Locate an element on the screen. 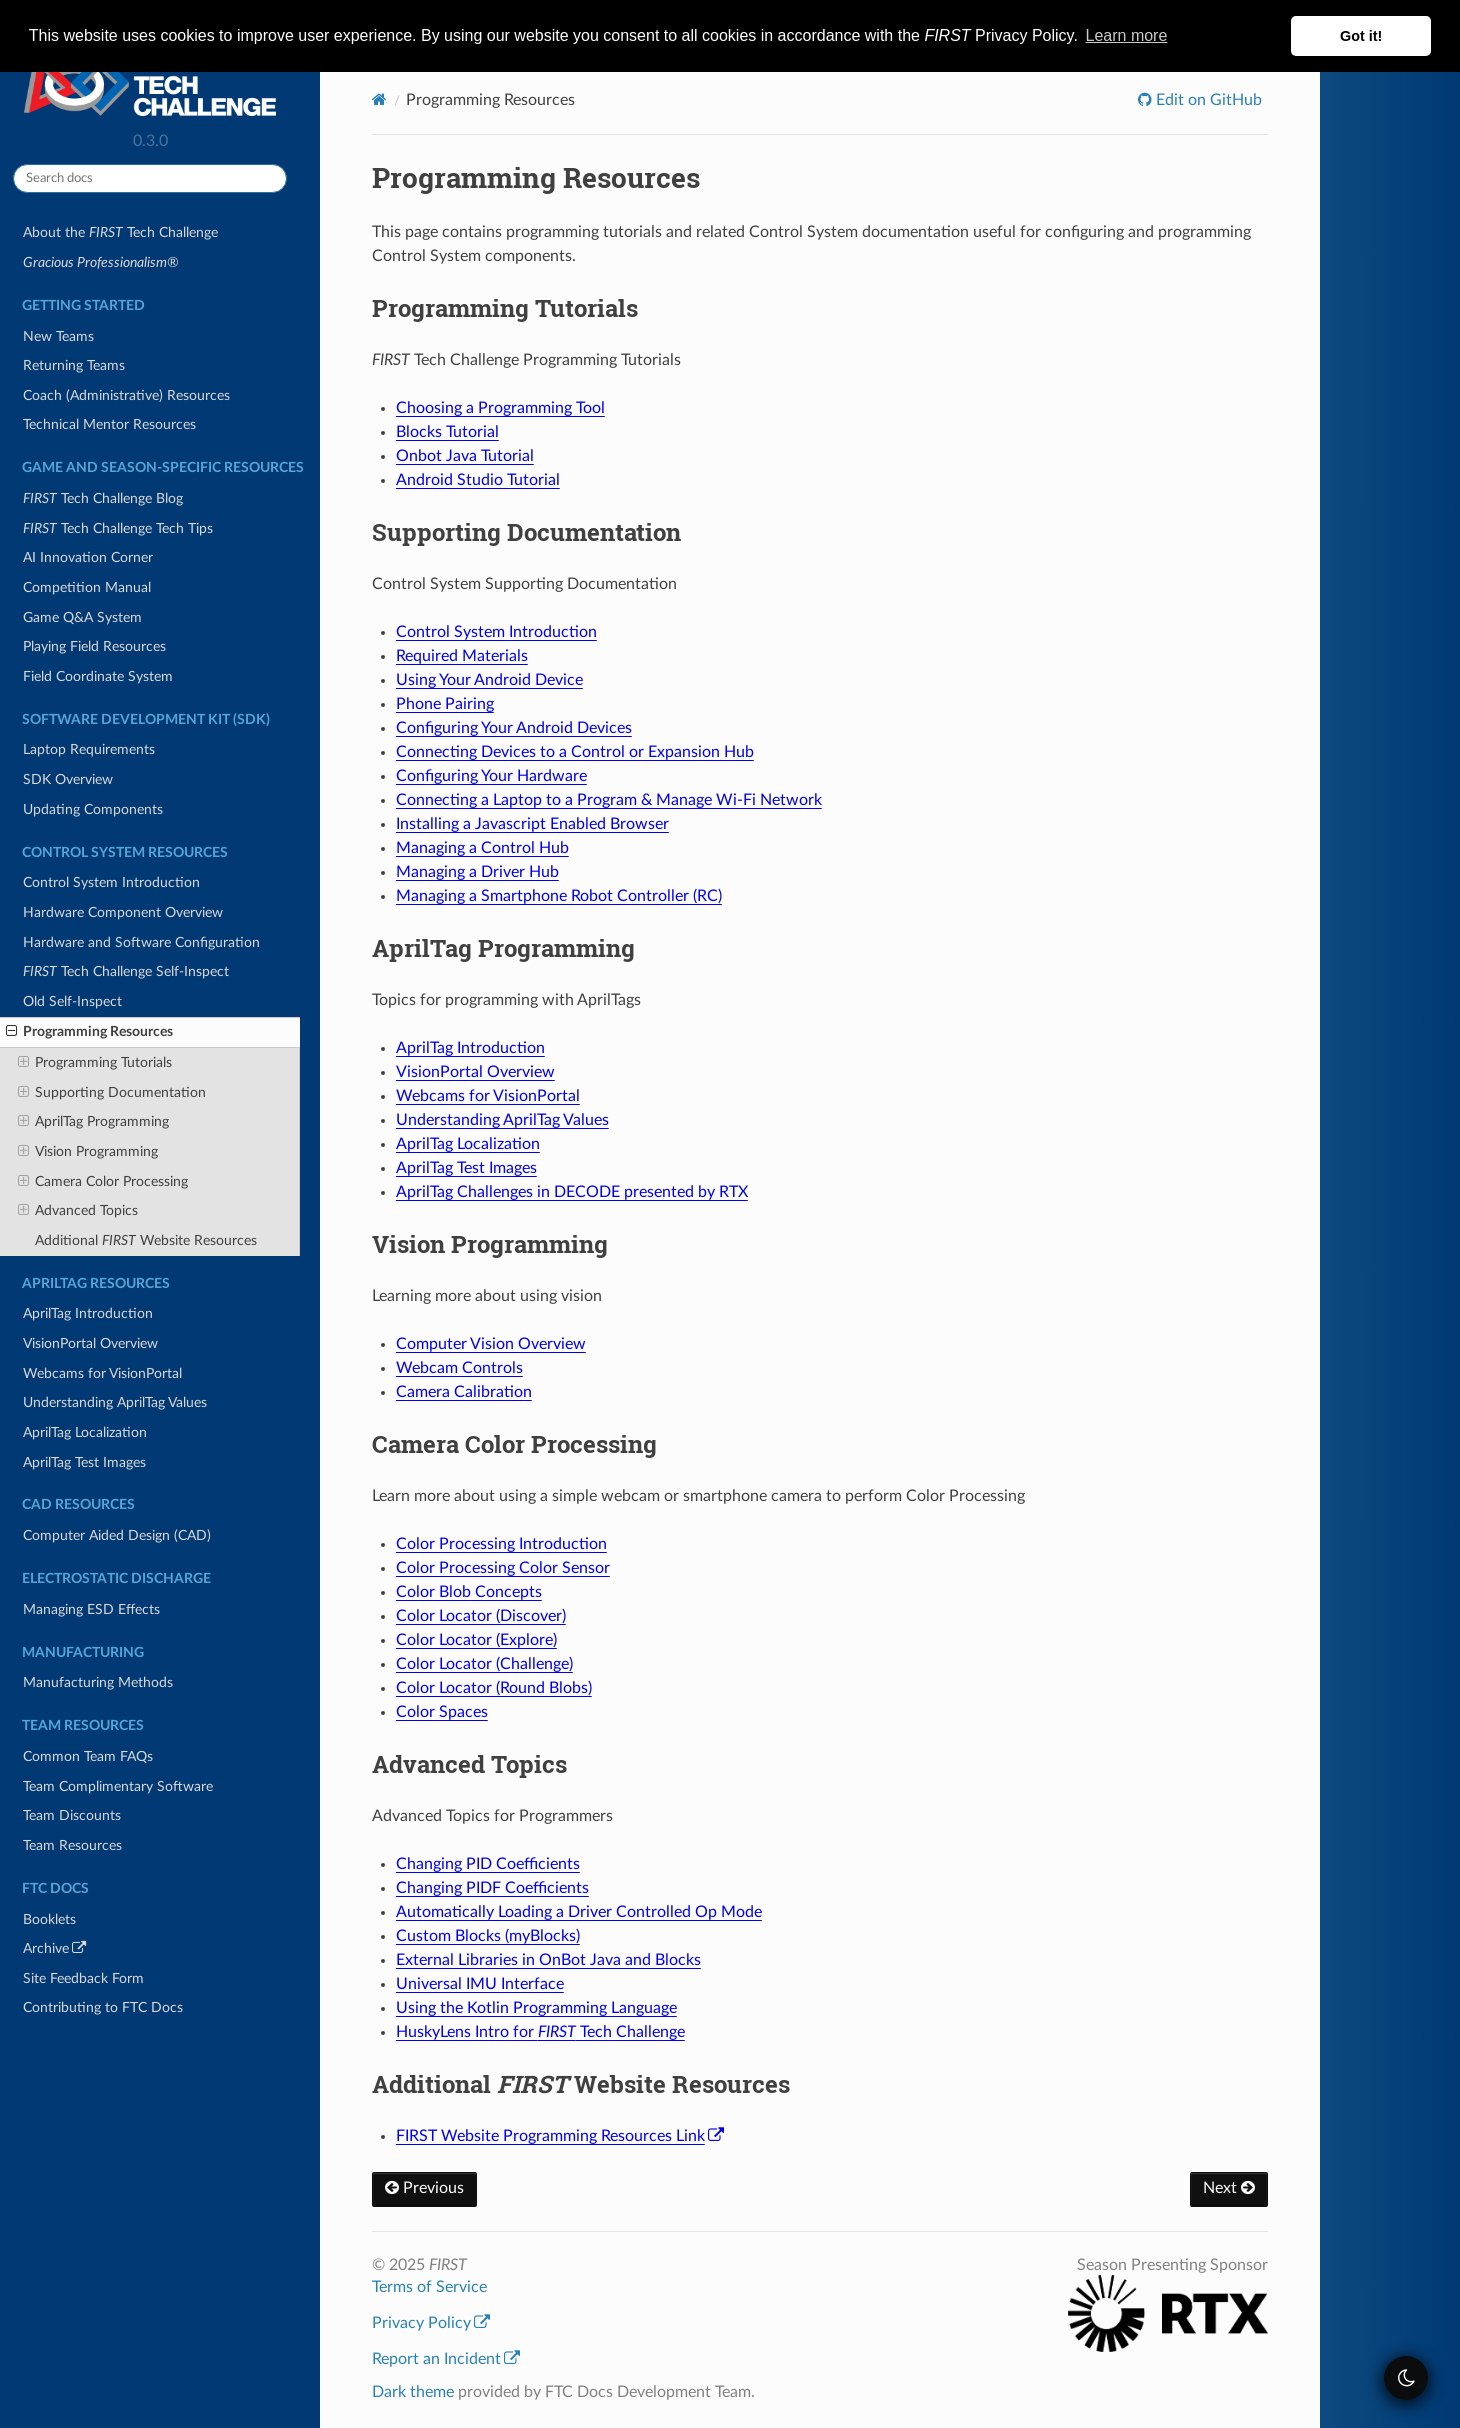 The height and width of the screenshot is (2428, 1460). AprilTag Challenges in DECODE presented by RTX is located at coordinates (572, 1192).